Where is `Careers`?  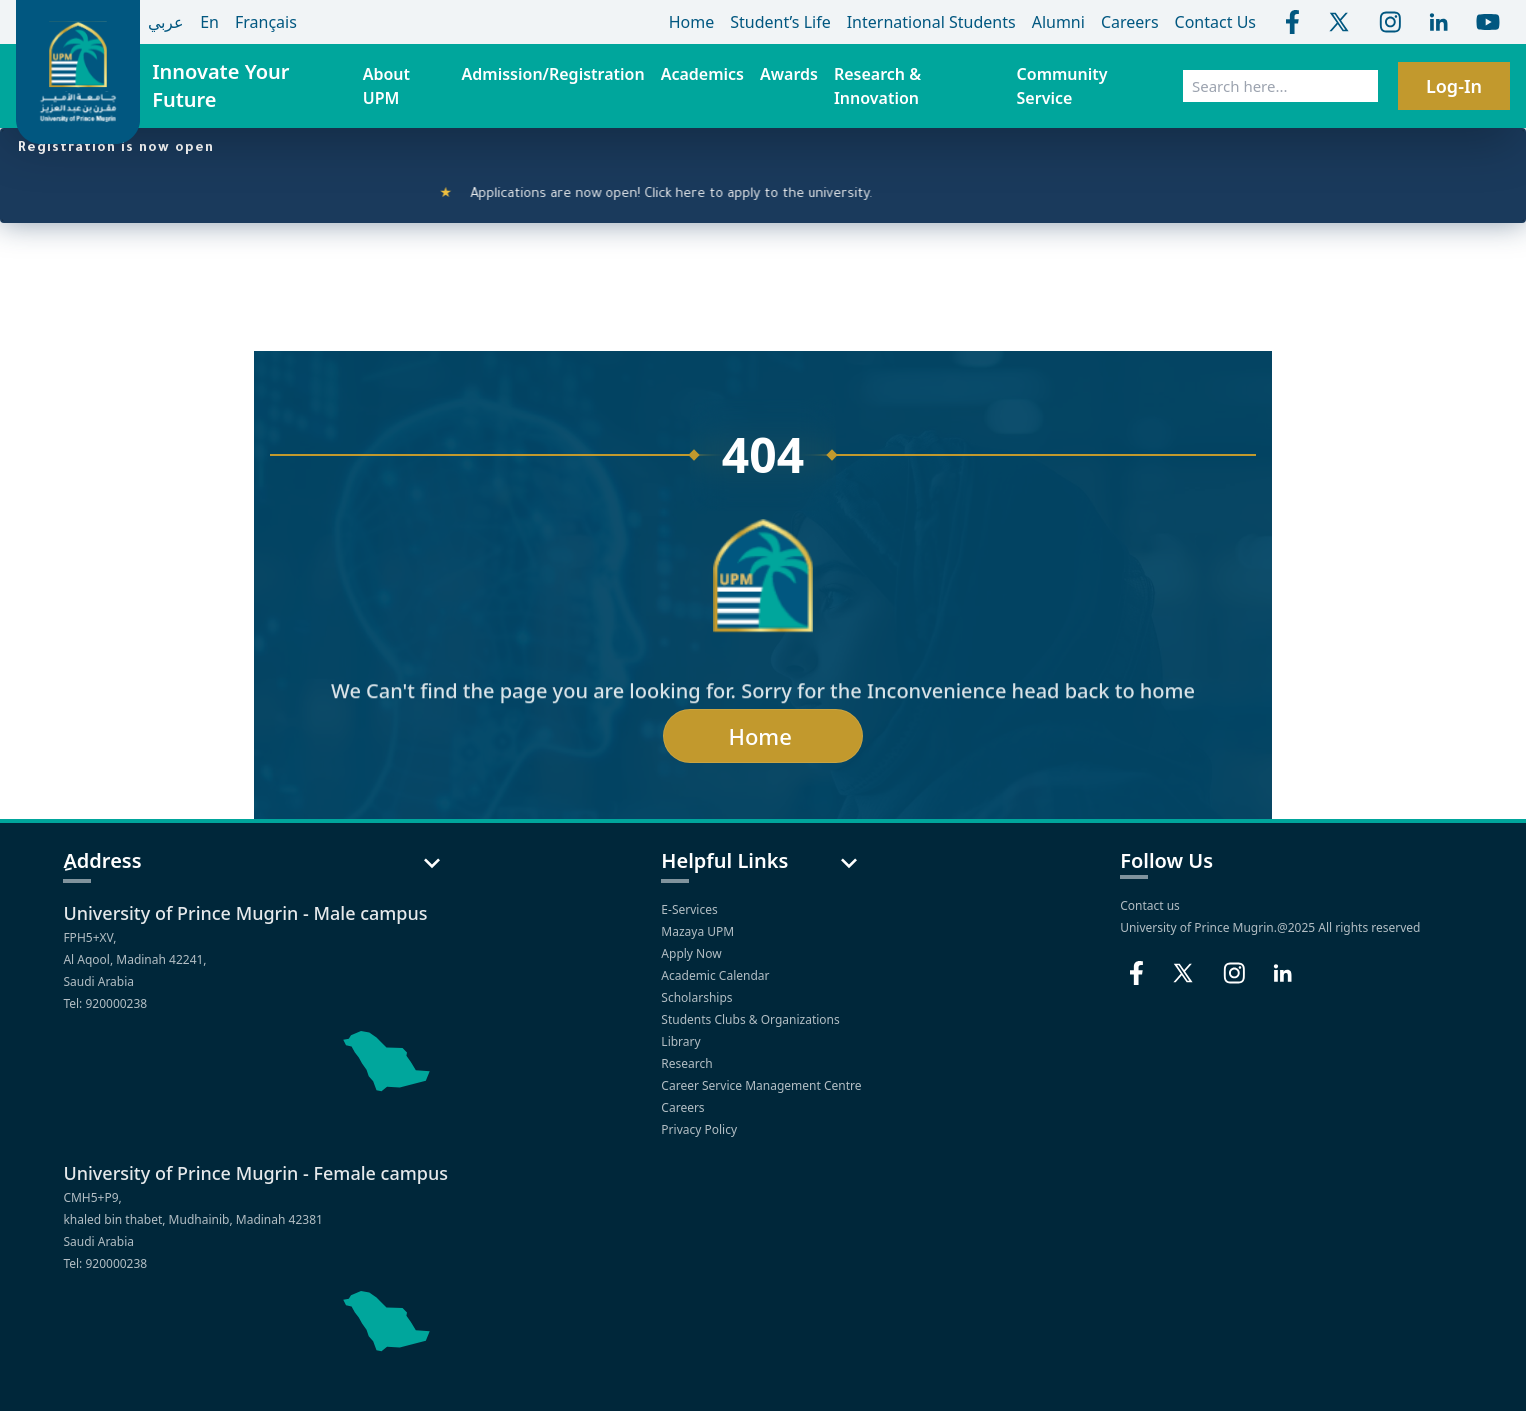 Careers is located at coordinates (684, 1107).